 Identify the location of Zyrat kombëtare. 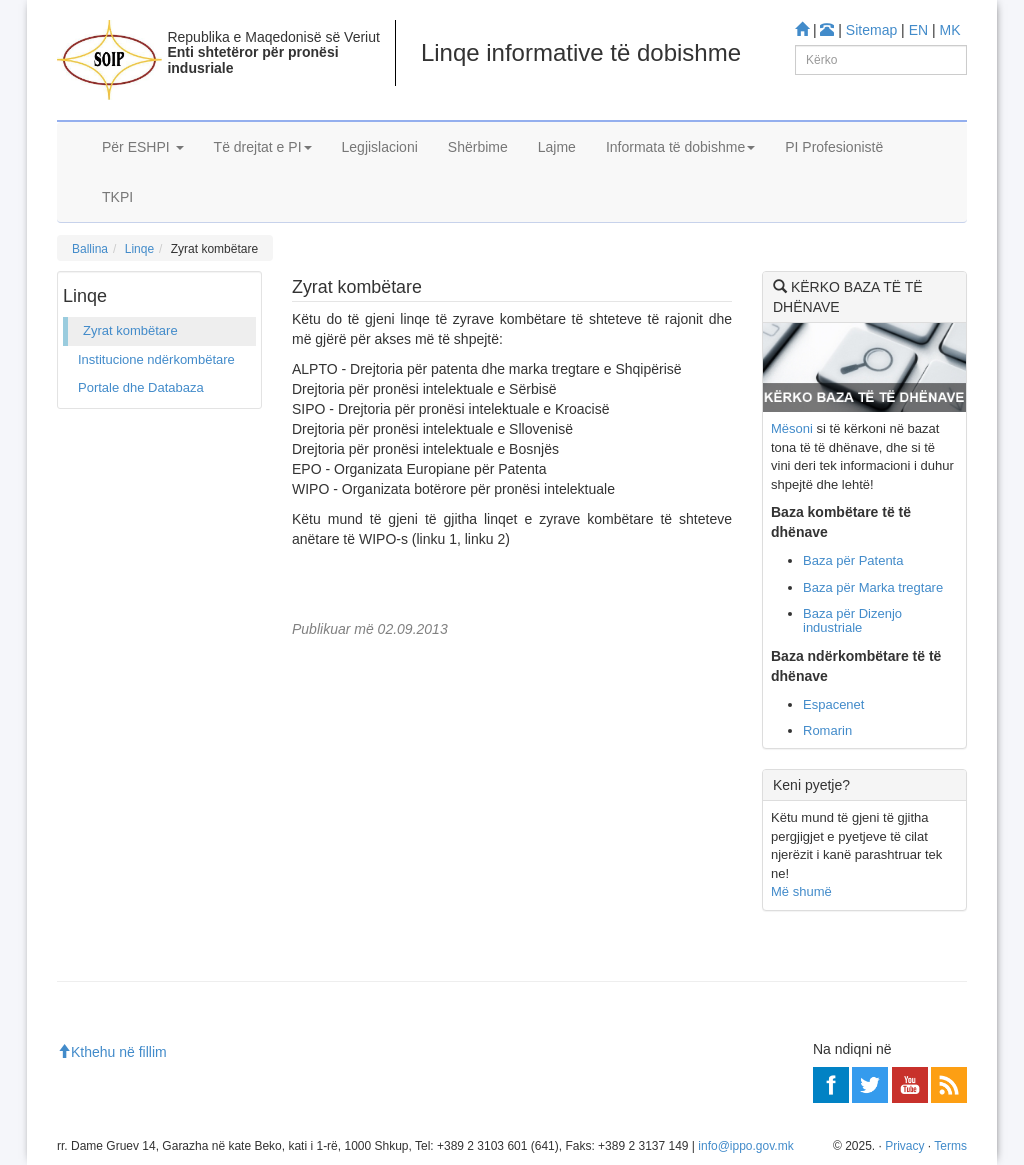
(130, 330).